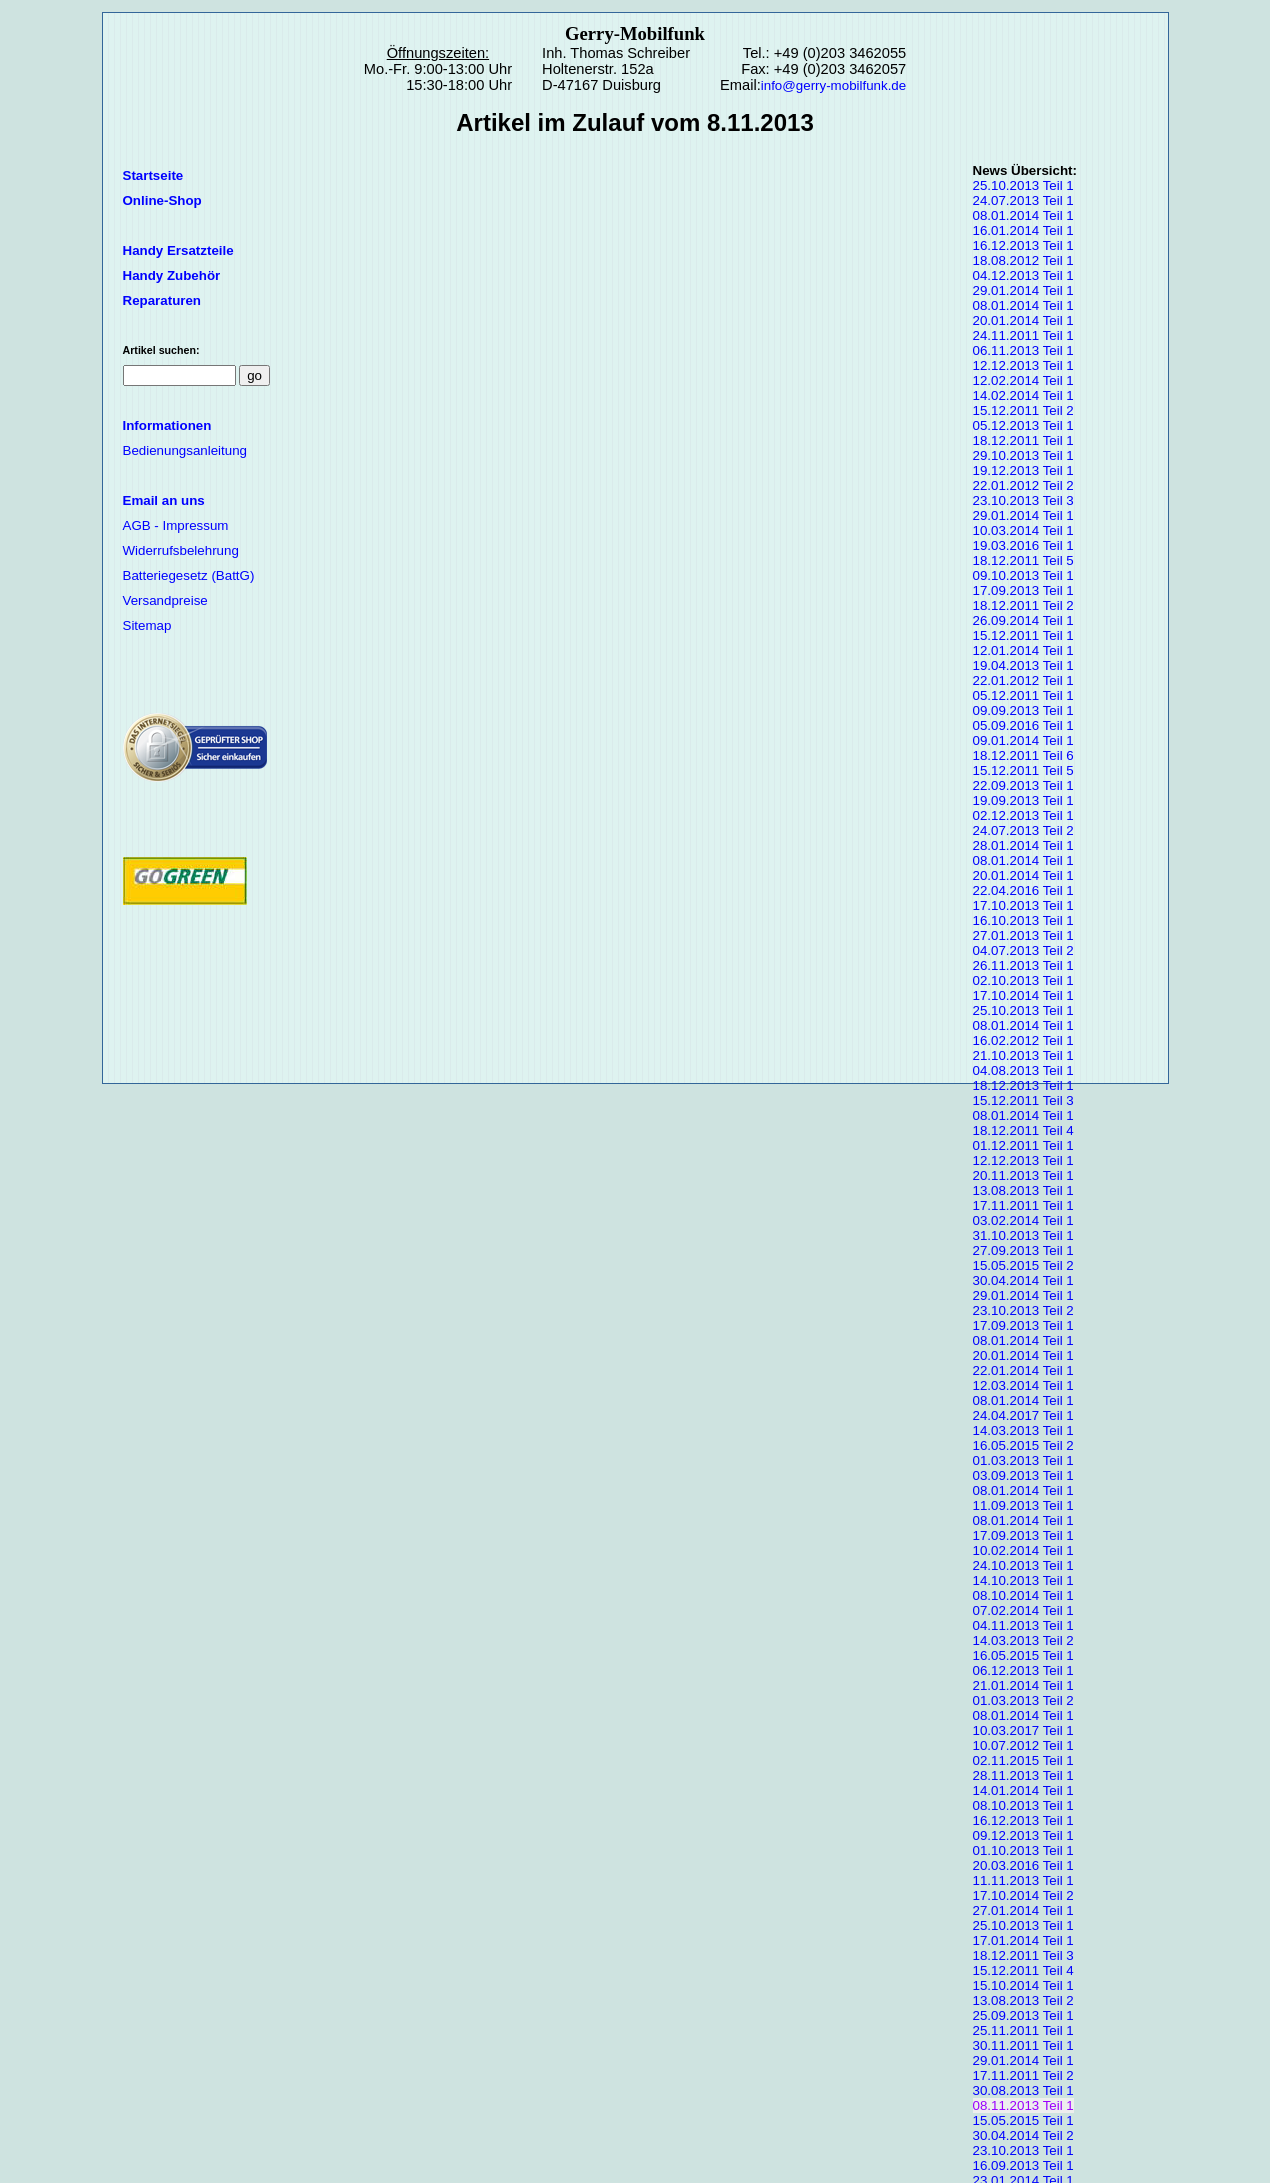 This screenshot has width=1270, height=2183. Describe the element at coordinates (1023, 470) in the screenshot. I see `19.12.2013 Teil 1` at that location.